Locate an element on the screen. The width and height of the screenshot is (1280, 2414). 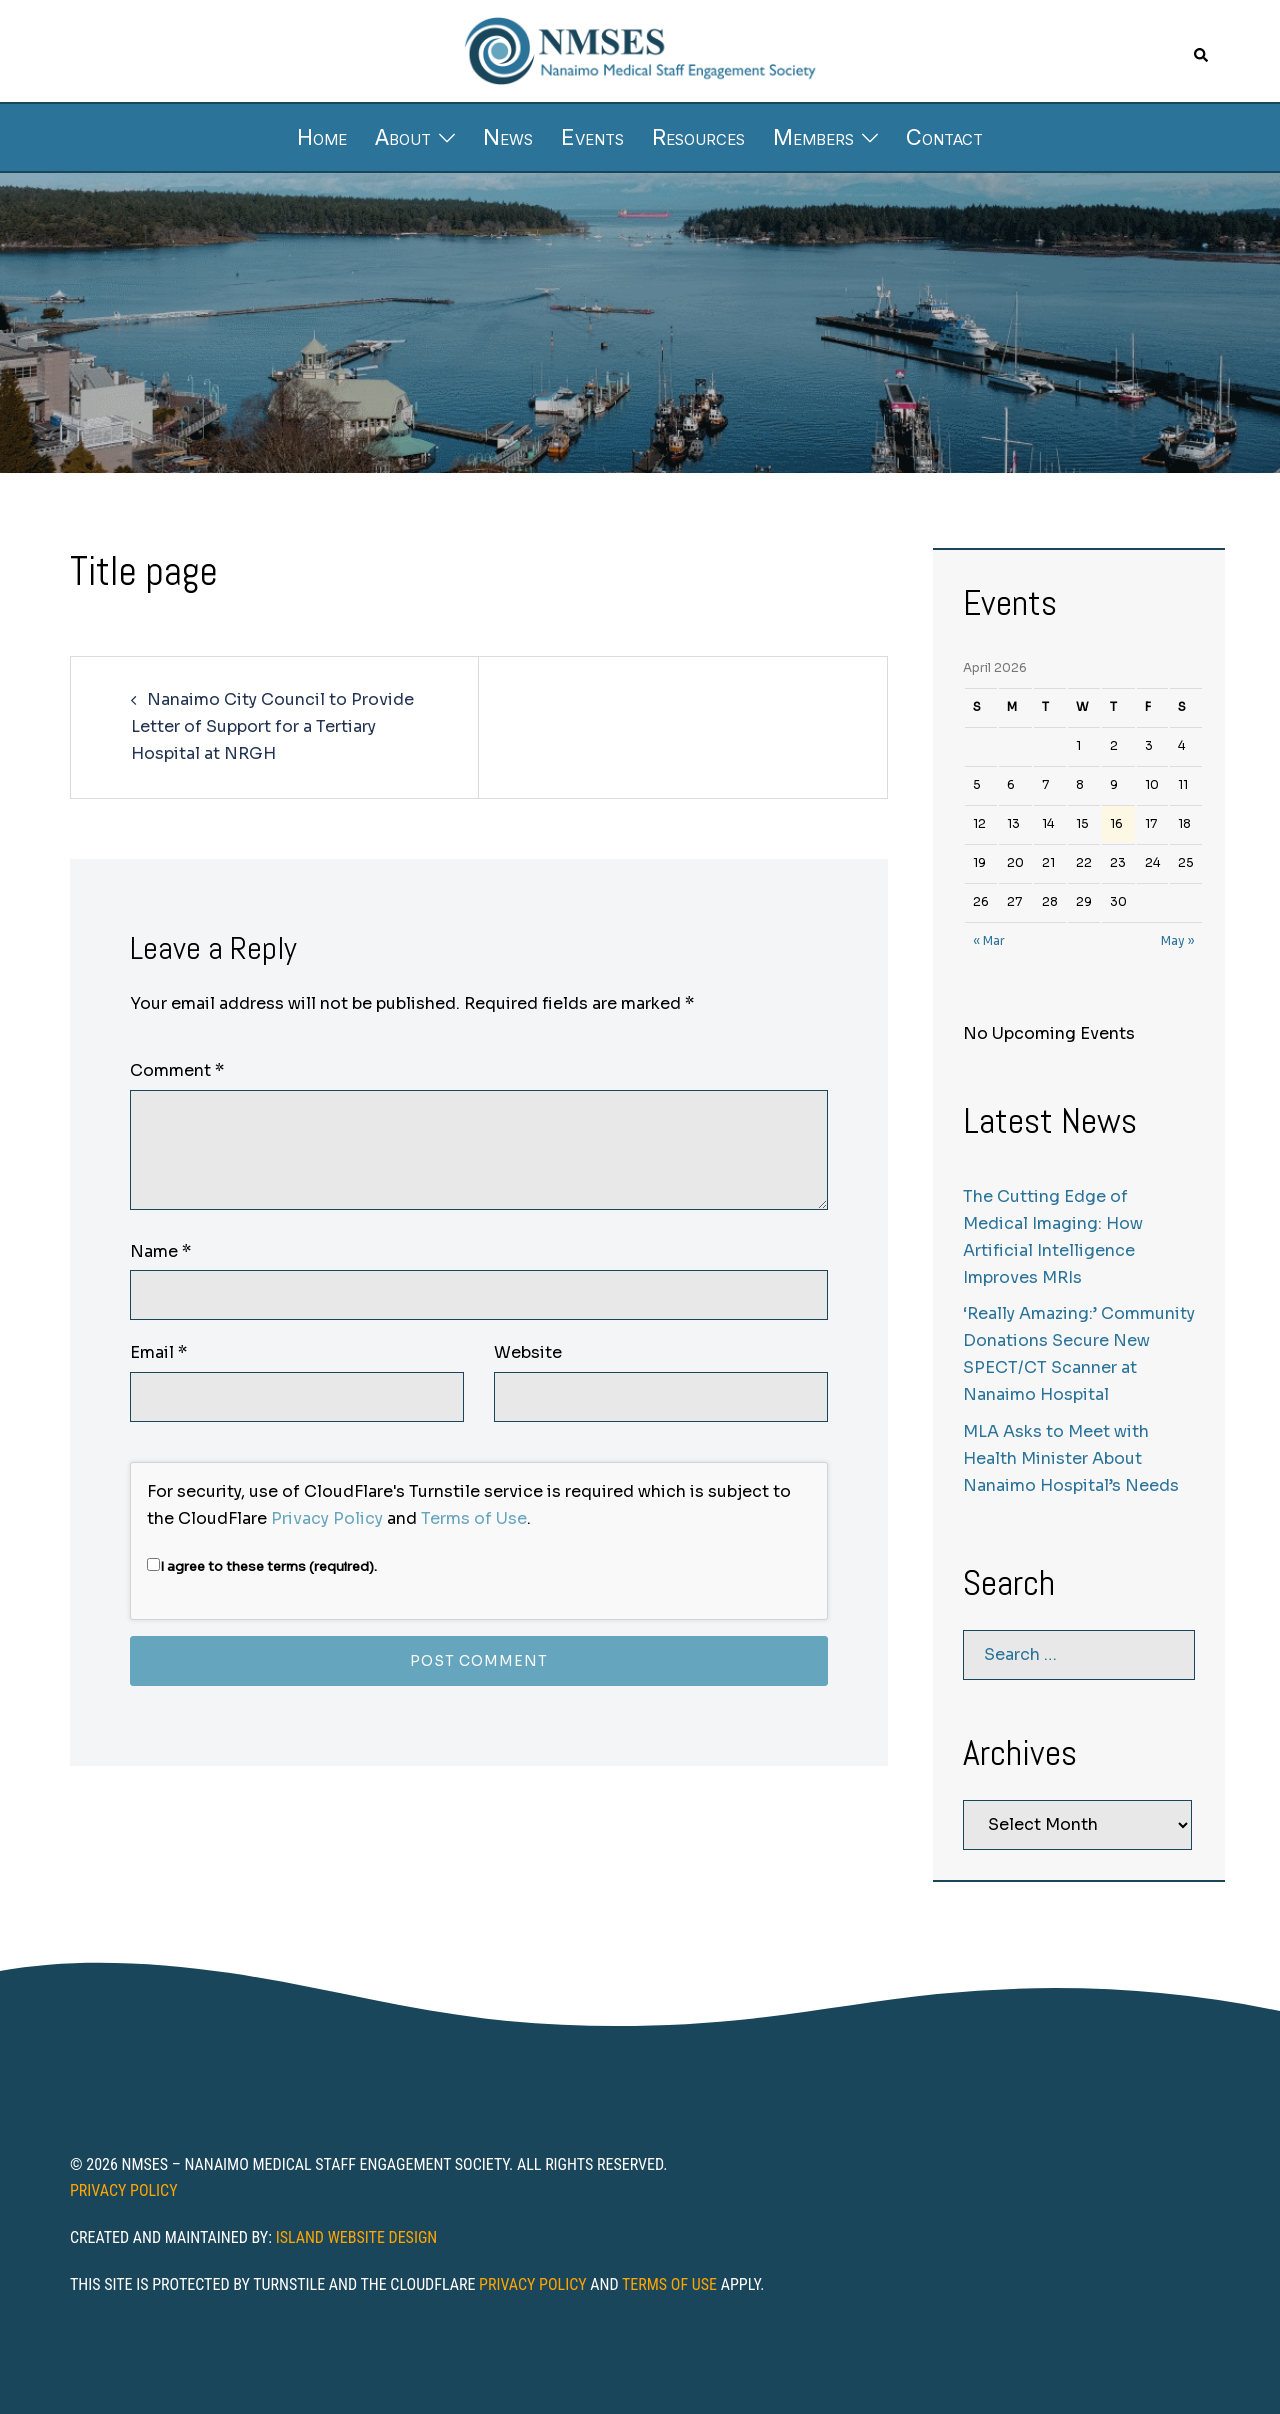
Island Website Design is located at coordinates (357, 2237).